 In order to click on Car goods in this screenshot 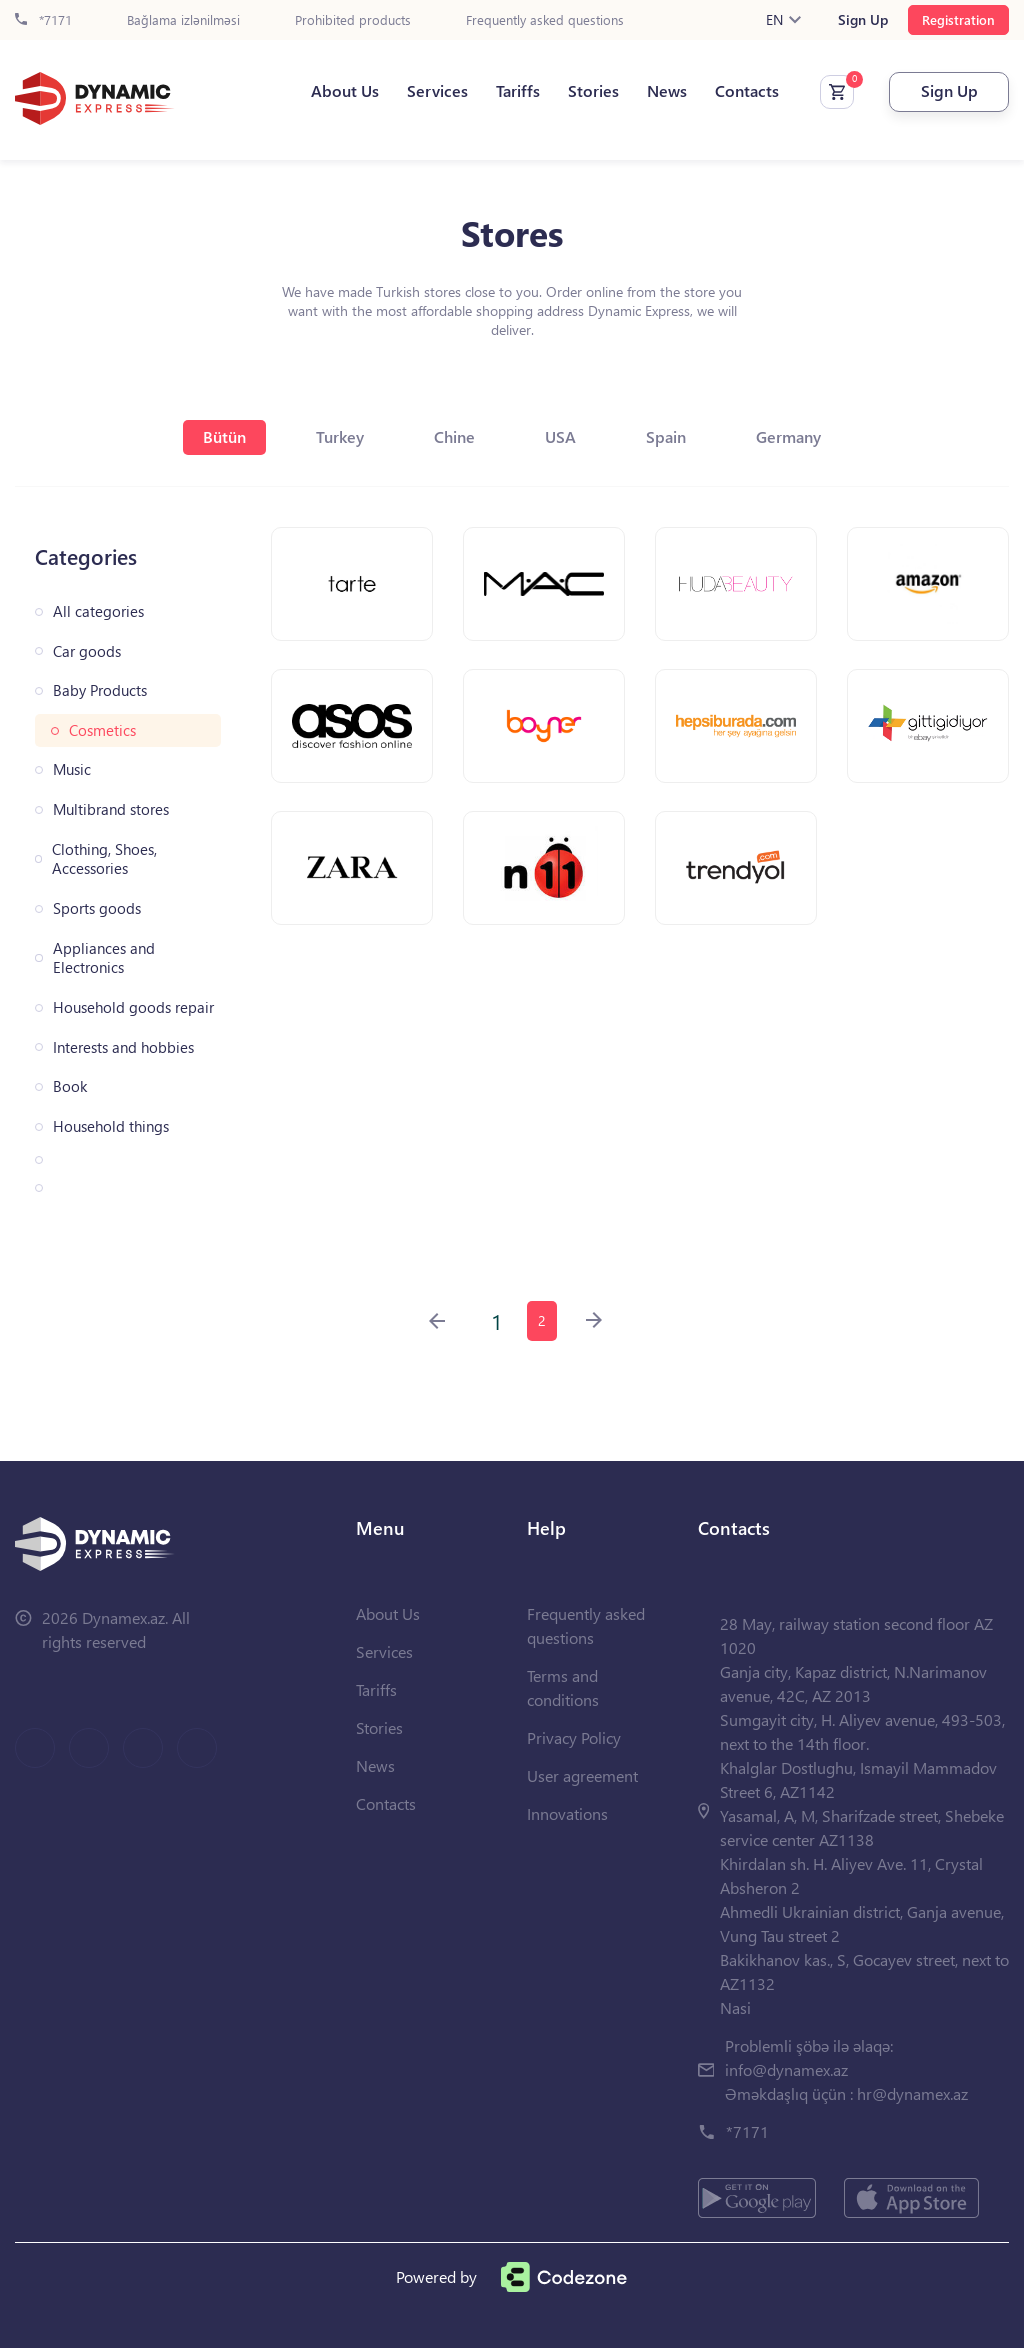, I will do `click(87, 651)`.